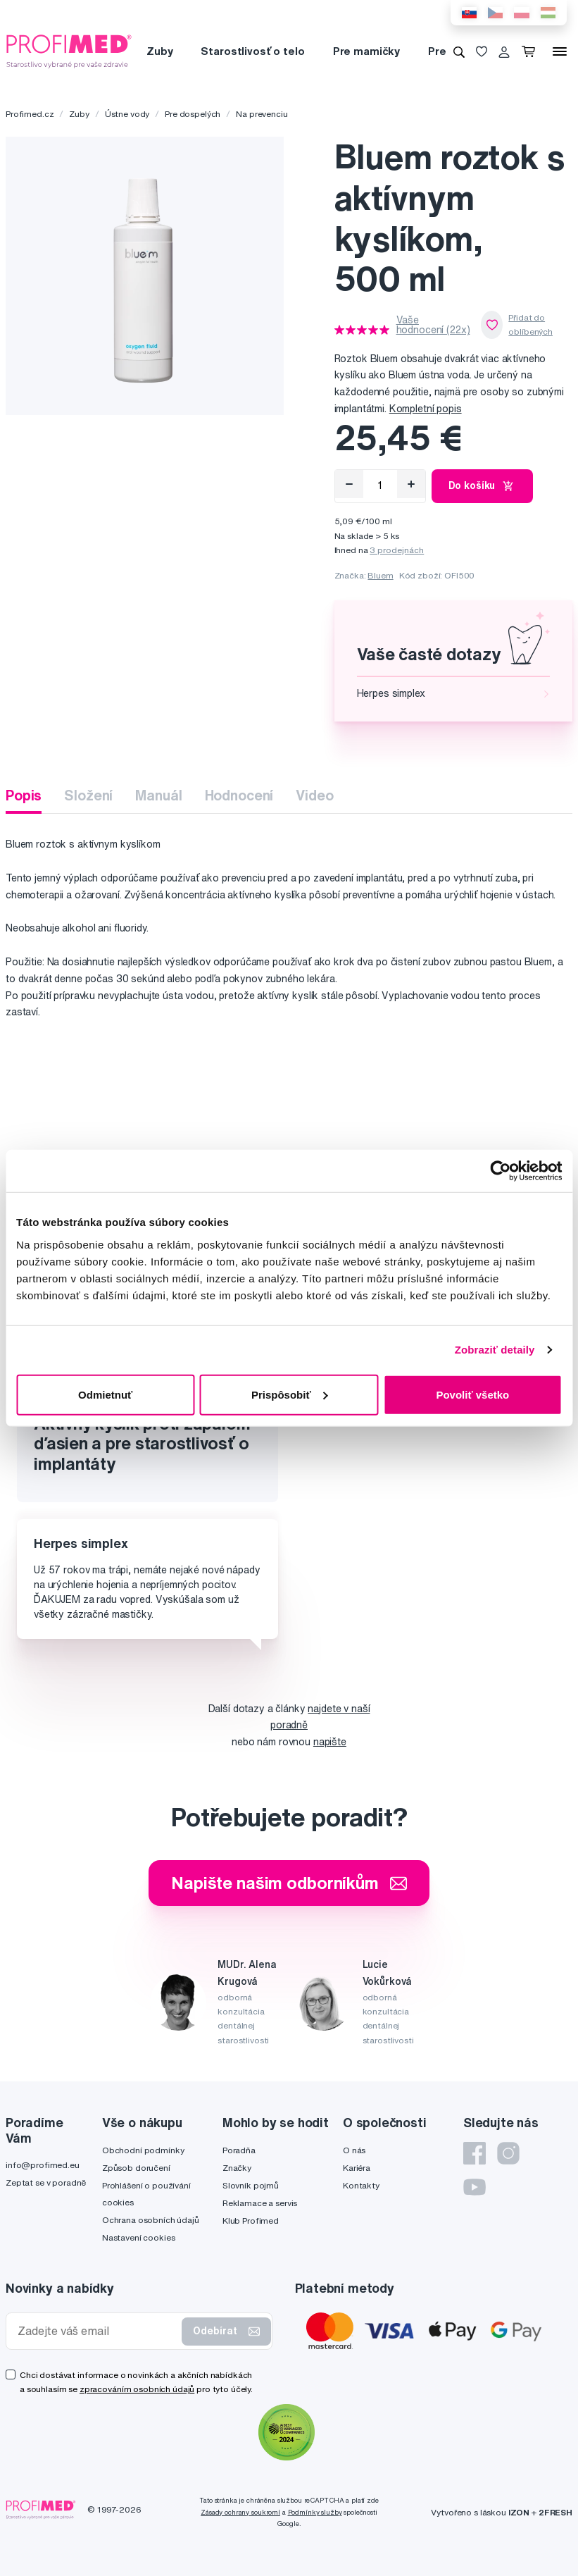  What do you see at coordinates (314, 795) in the screenshot?
I see `Video` at bounding box center [314, 795].